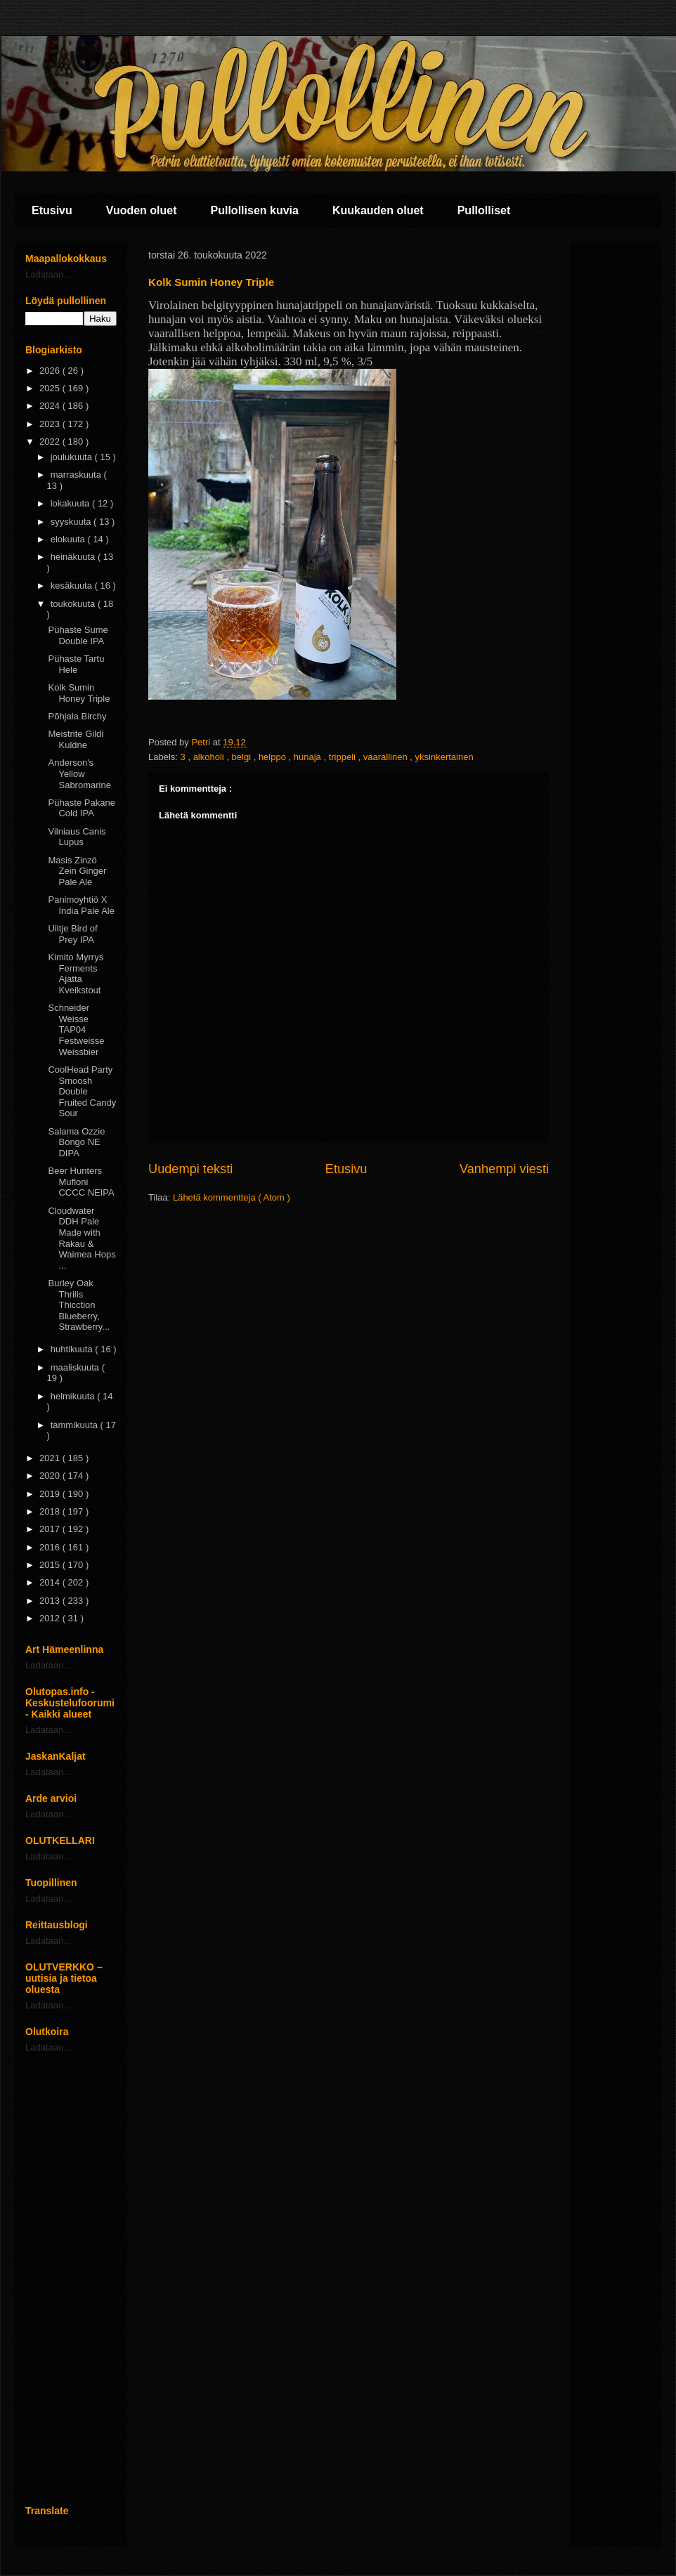 This screenshot has height=2576, width=676. Describe the element at coordinates (51, 388) in the screenshot. I see `2025` at that location.